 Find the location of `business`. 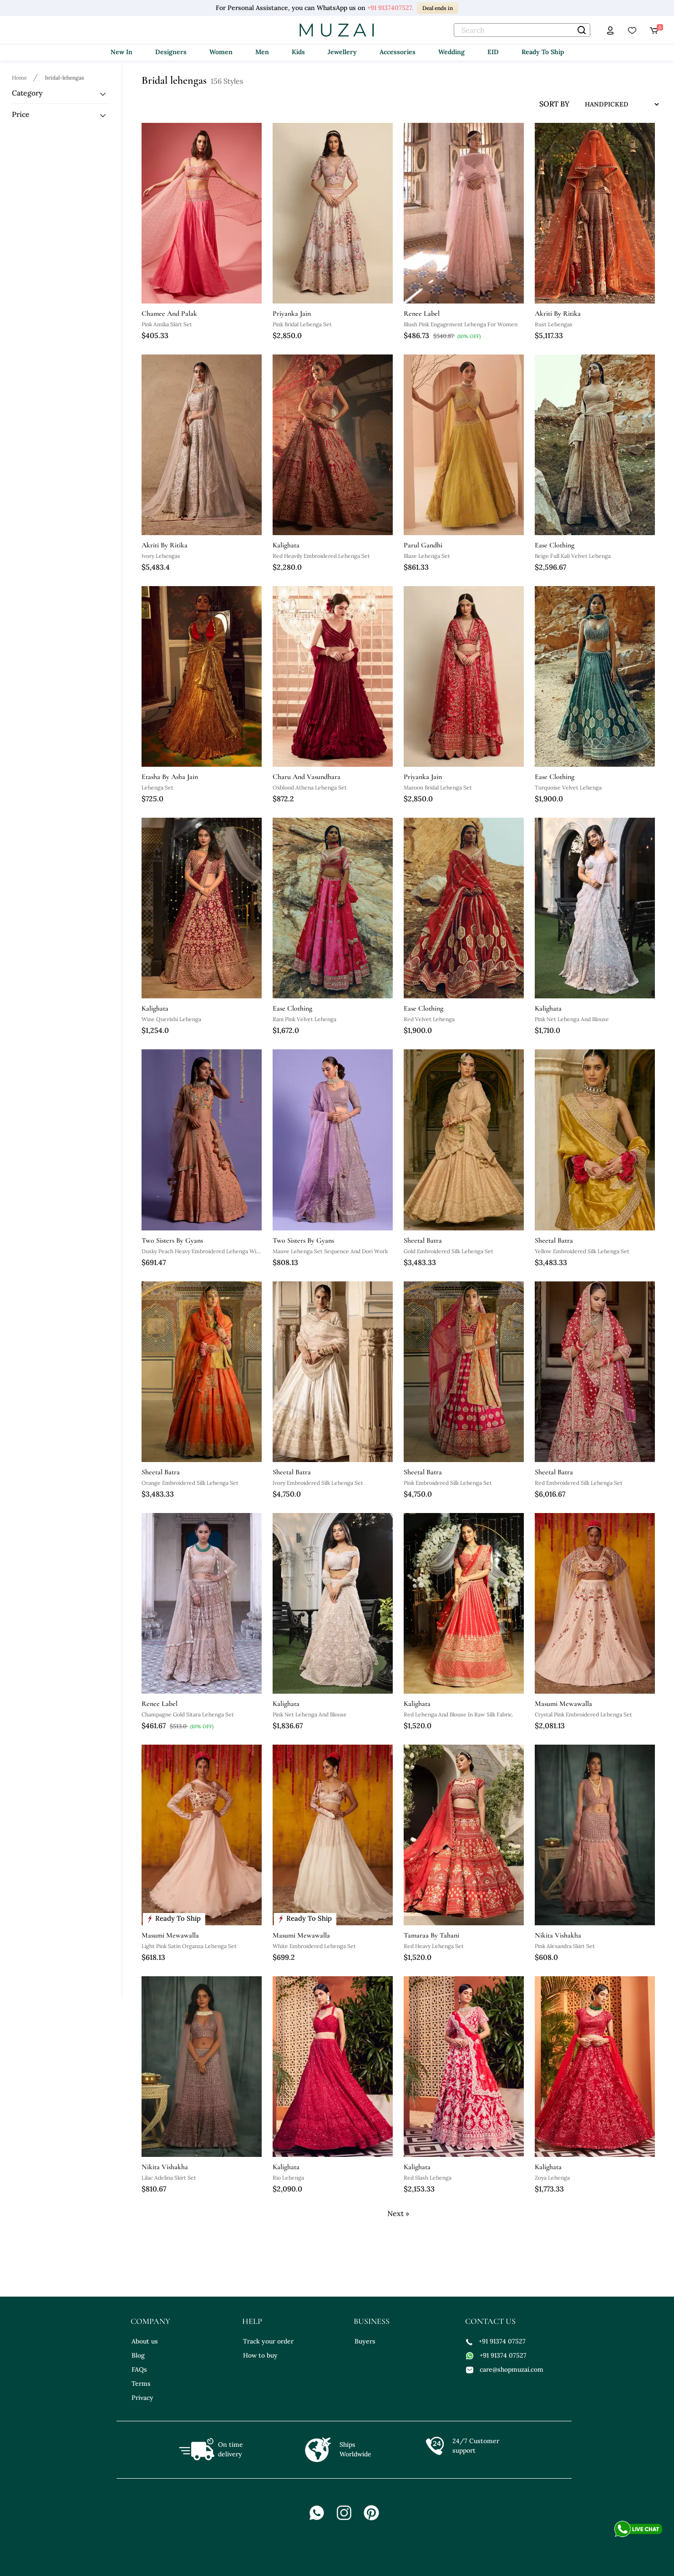

business is located at coordinates (372, 2321).